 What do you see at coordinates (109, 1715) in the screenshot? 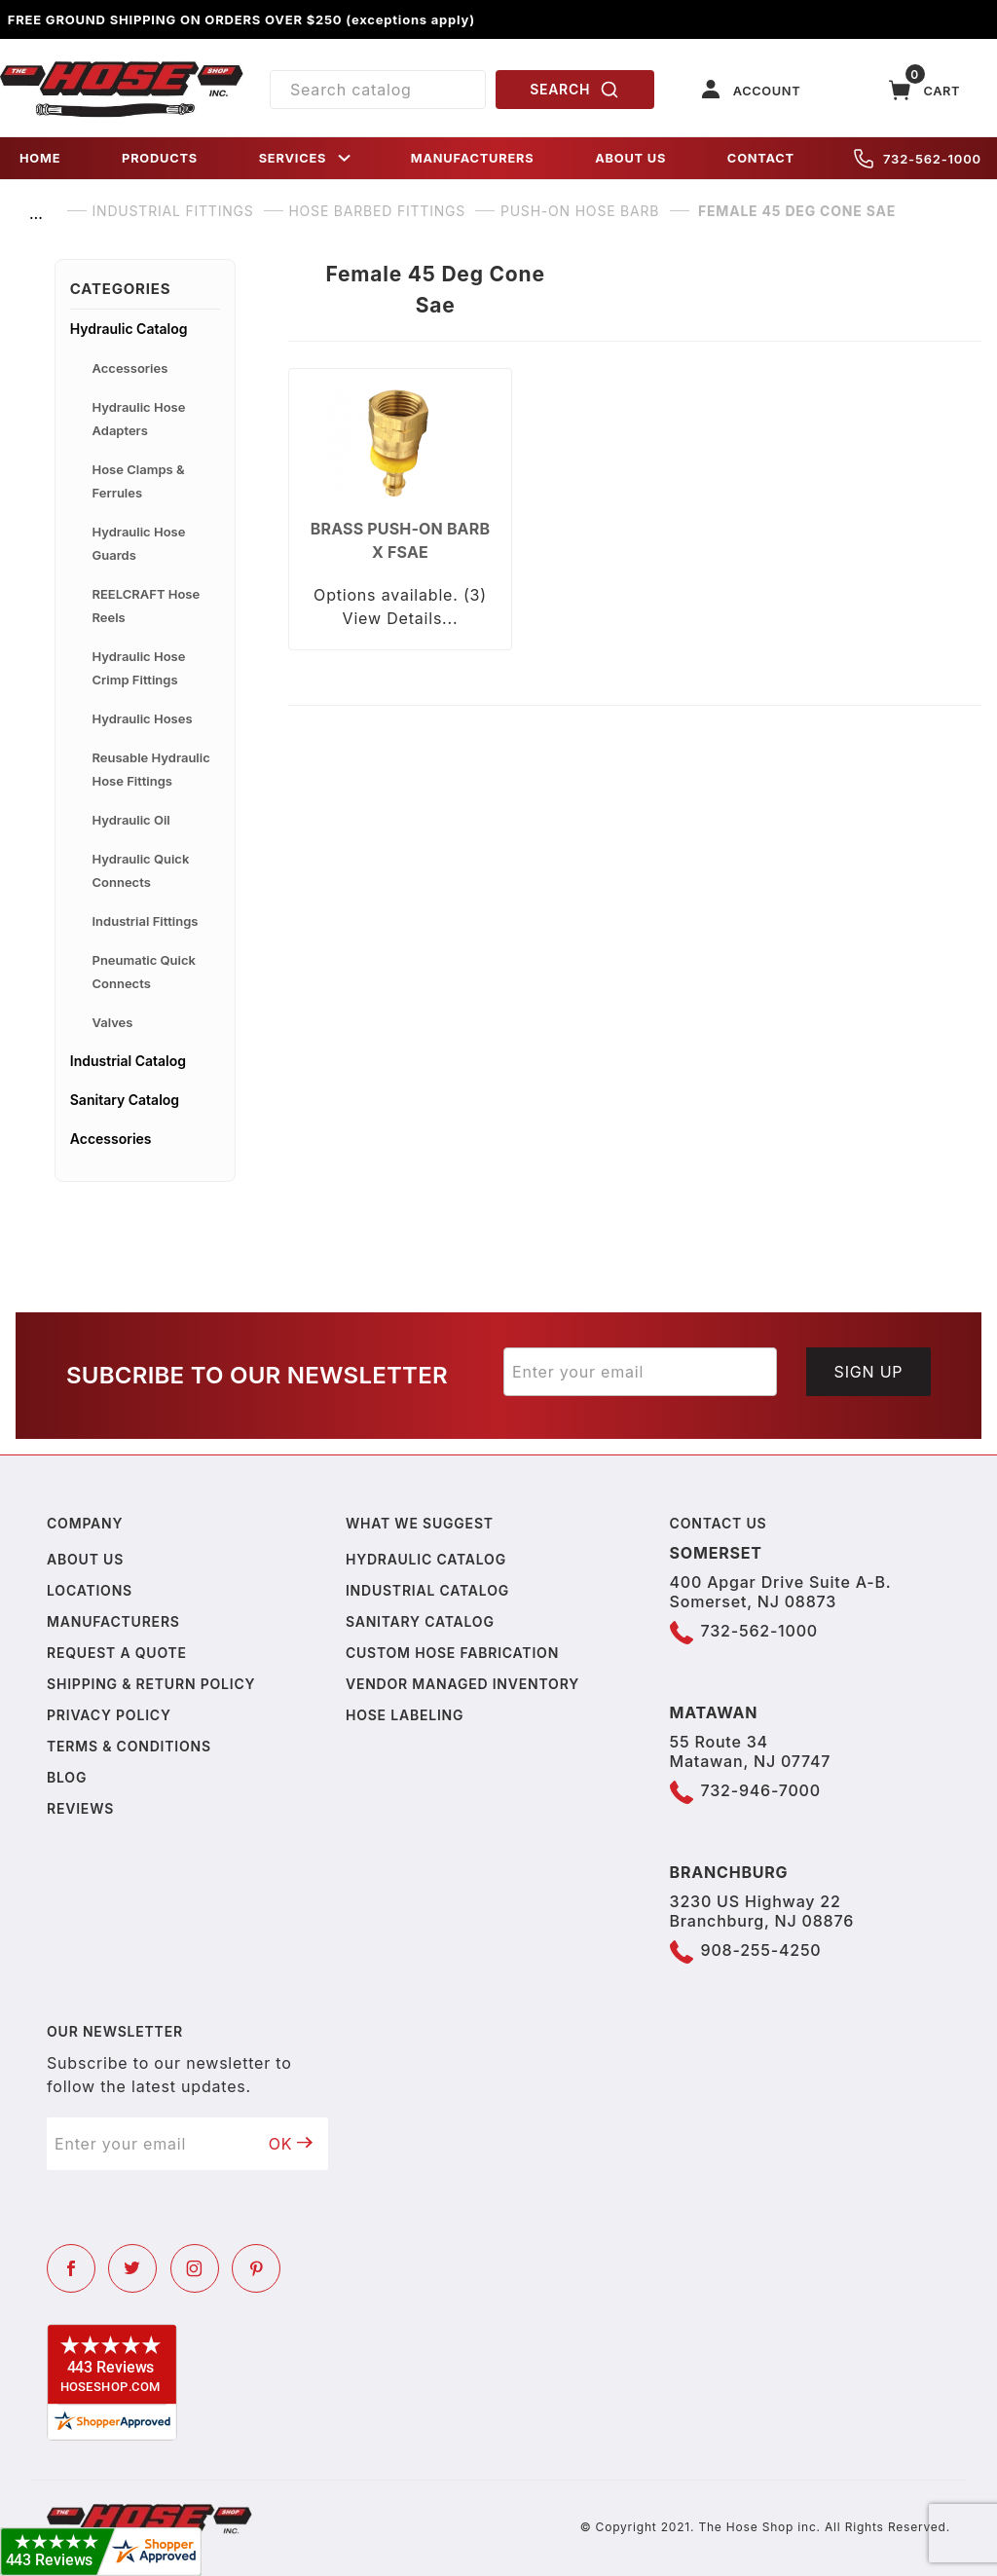
I see `Privacy policy` at bounding box center [109, 1715].